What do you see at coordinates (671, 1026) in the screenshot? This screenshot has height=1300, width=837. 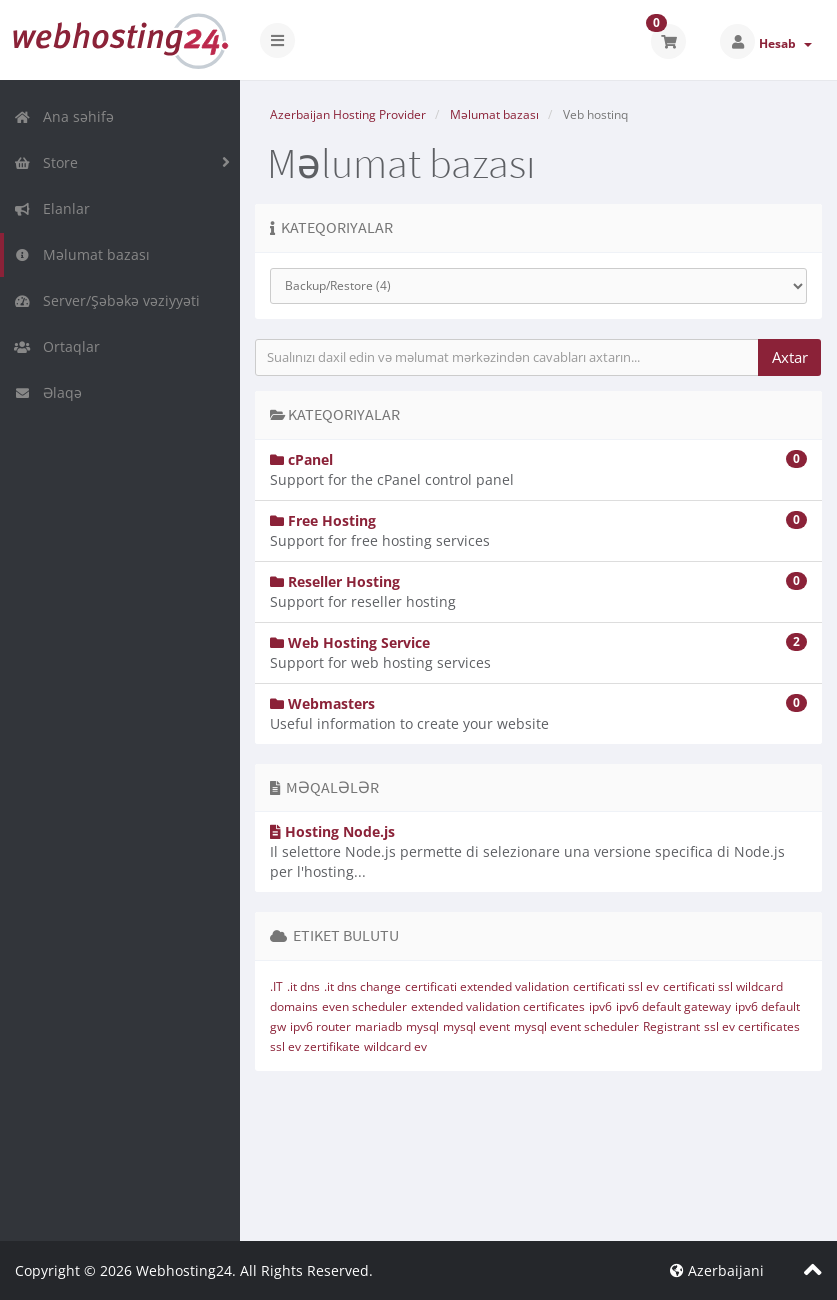 I see `Registrant` at bounding box center [671, 1026].